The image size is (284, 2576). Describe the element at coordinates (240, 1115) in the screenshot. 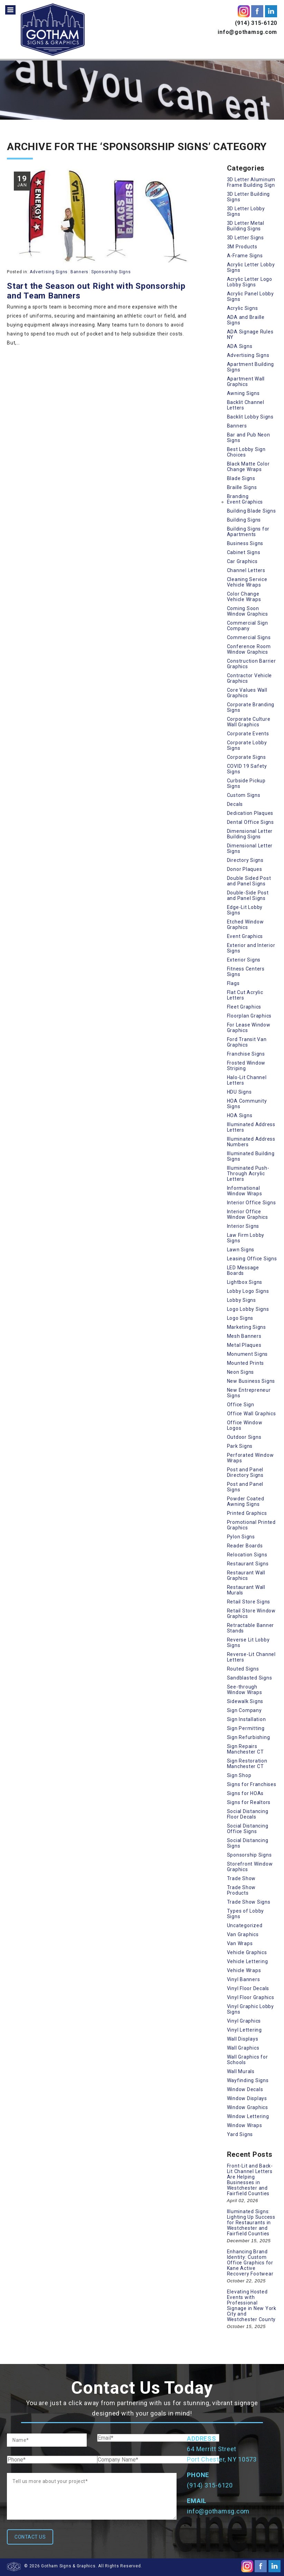

I see `HOA Signs` at that location.